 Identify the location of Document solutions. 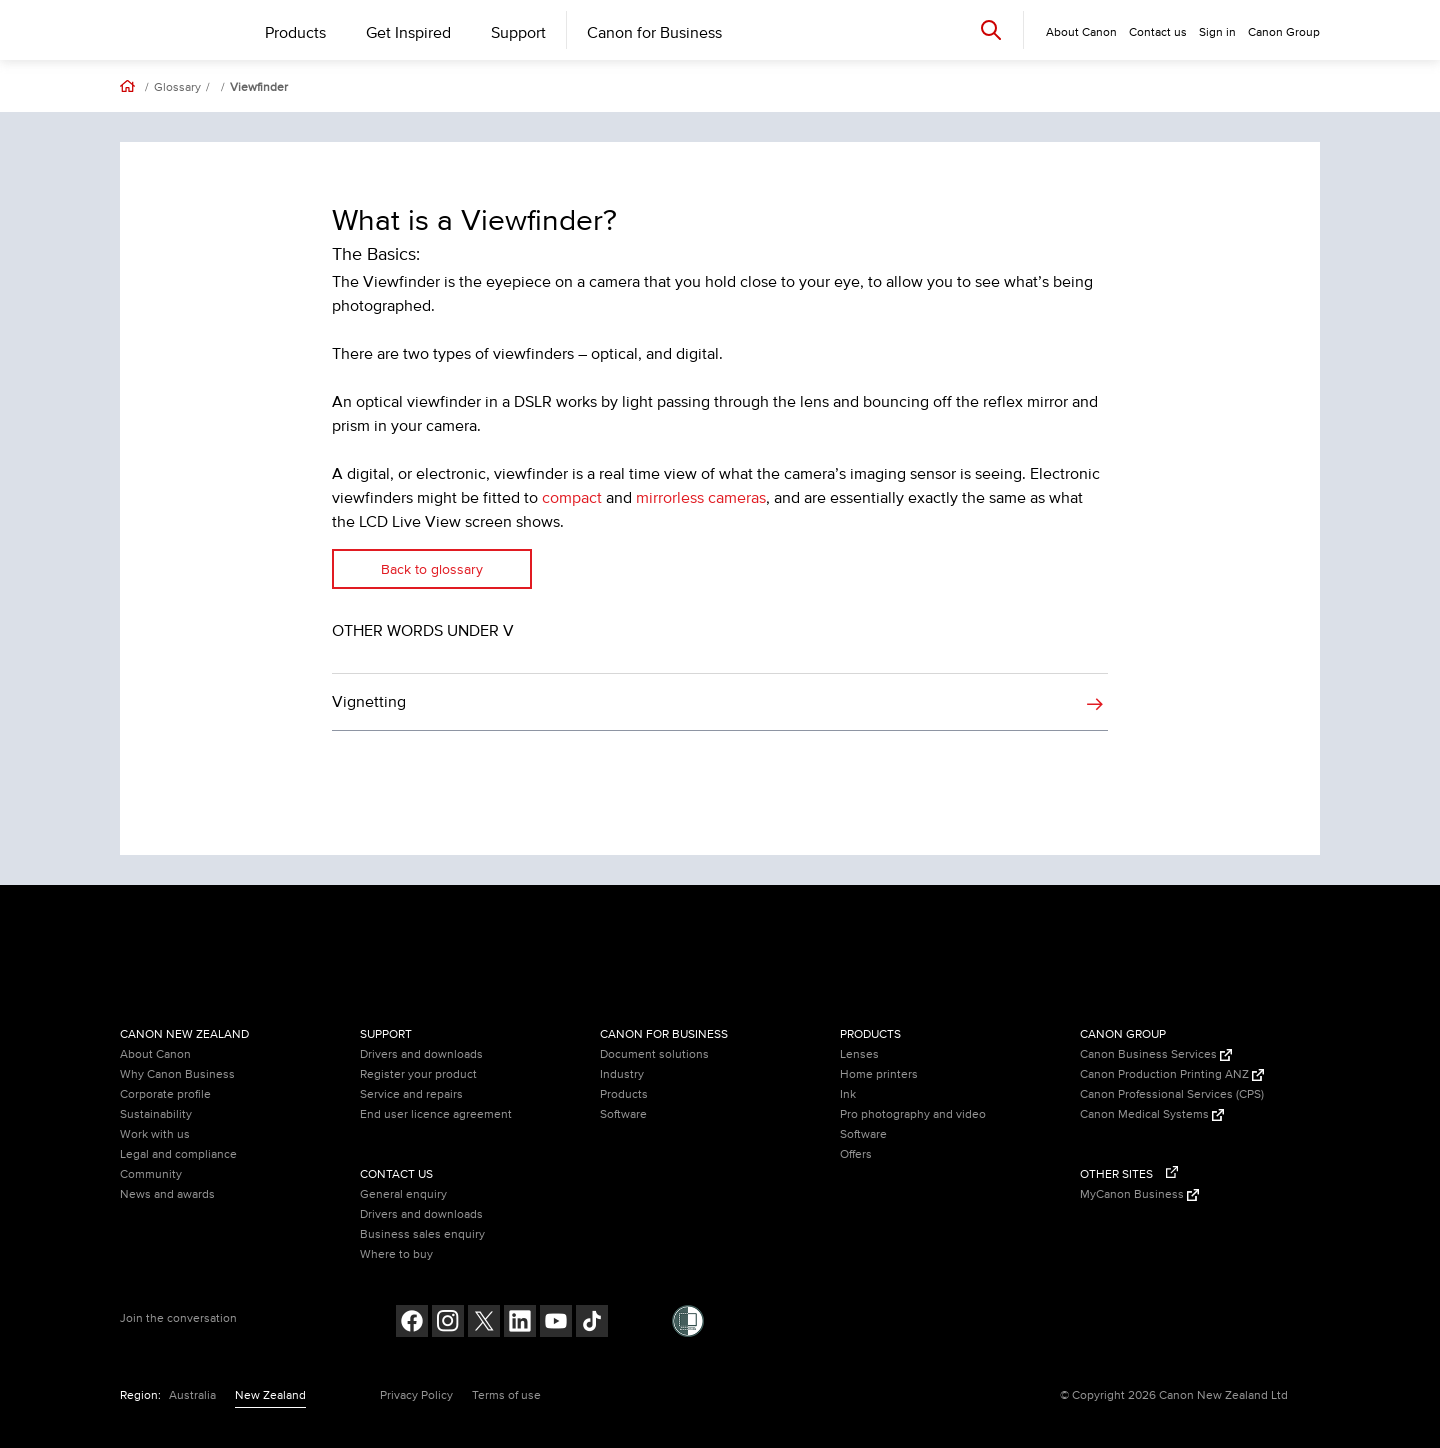
(654, 1054).